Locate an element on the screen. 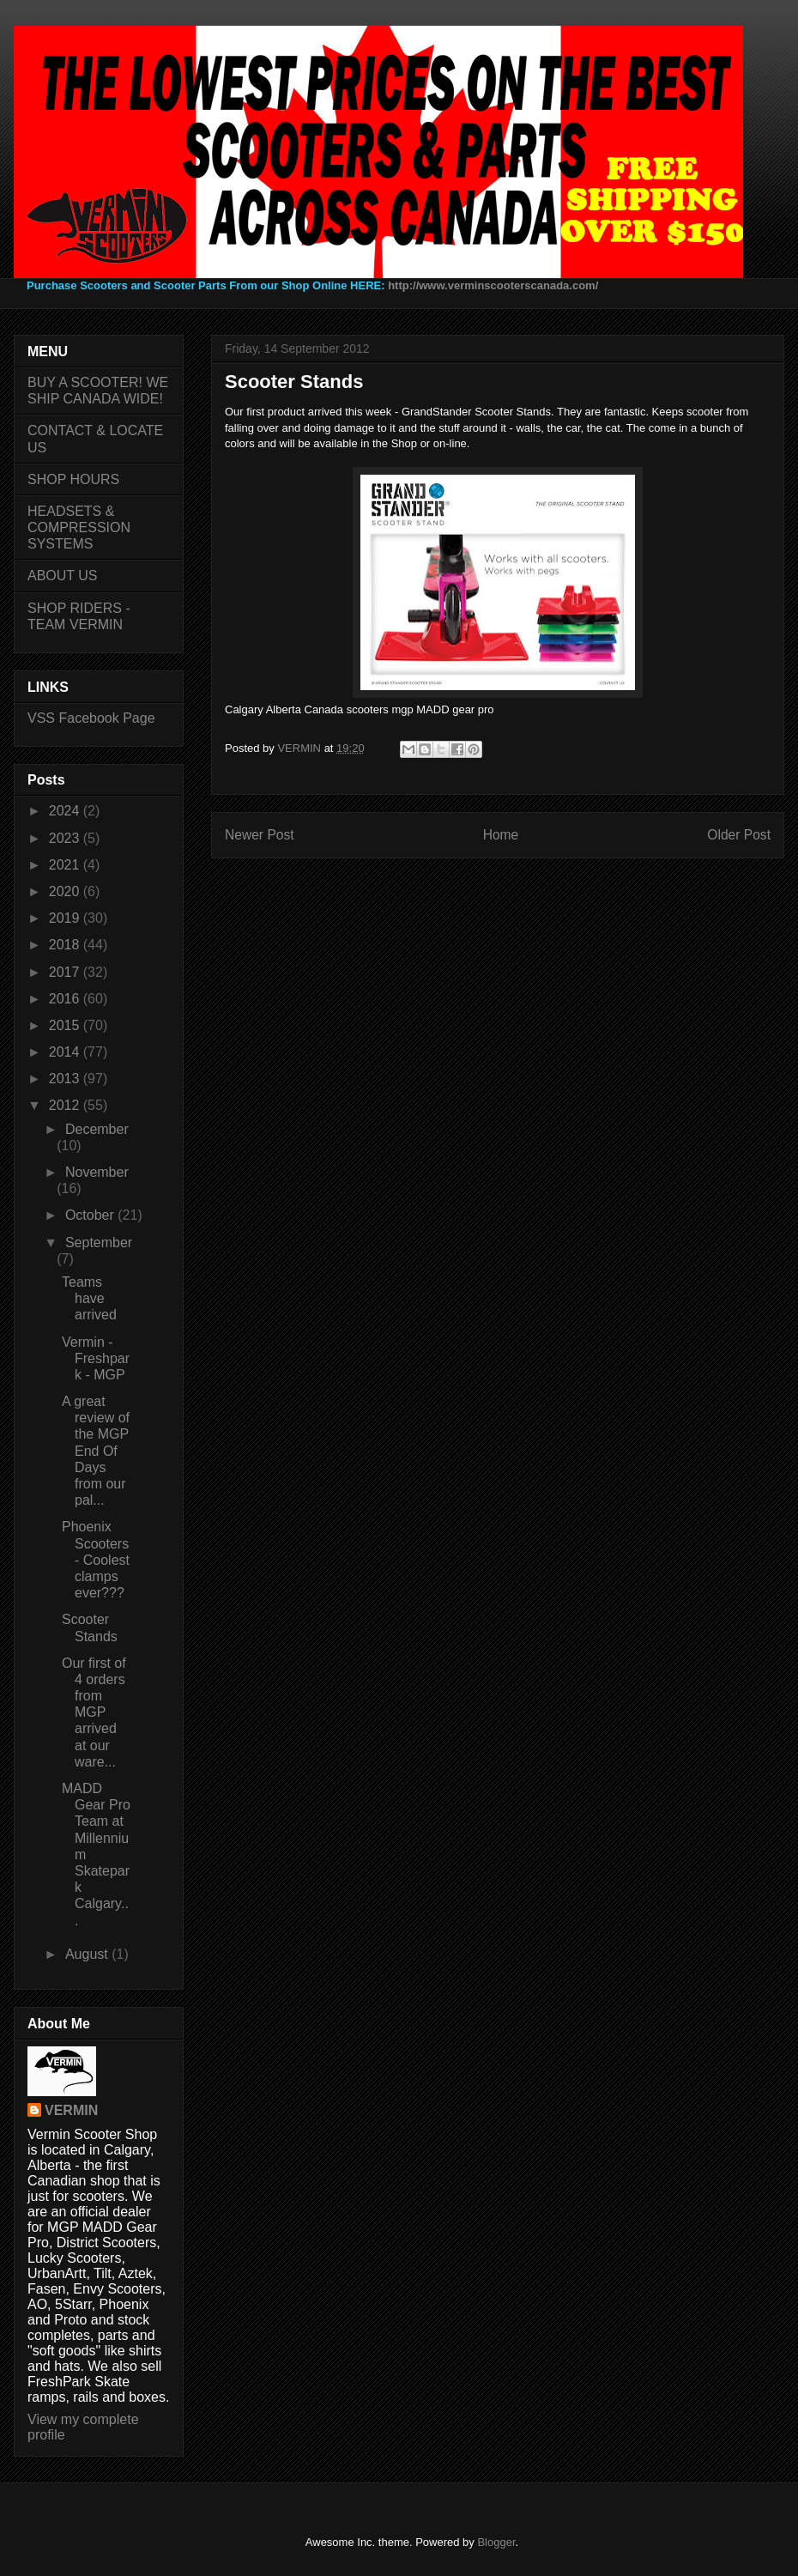 The image size is (798, 2576). 2014 is located at coordinates (66, 1052).